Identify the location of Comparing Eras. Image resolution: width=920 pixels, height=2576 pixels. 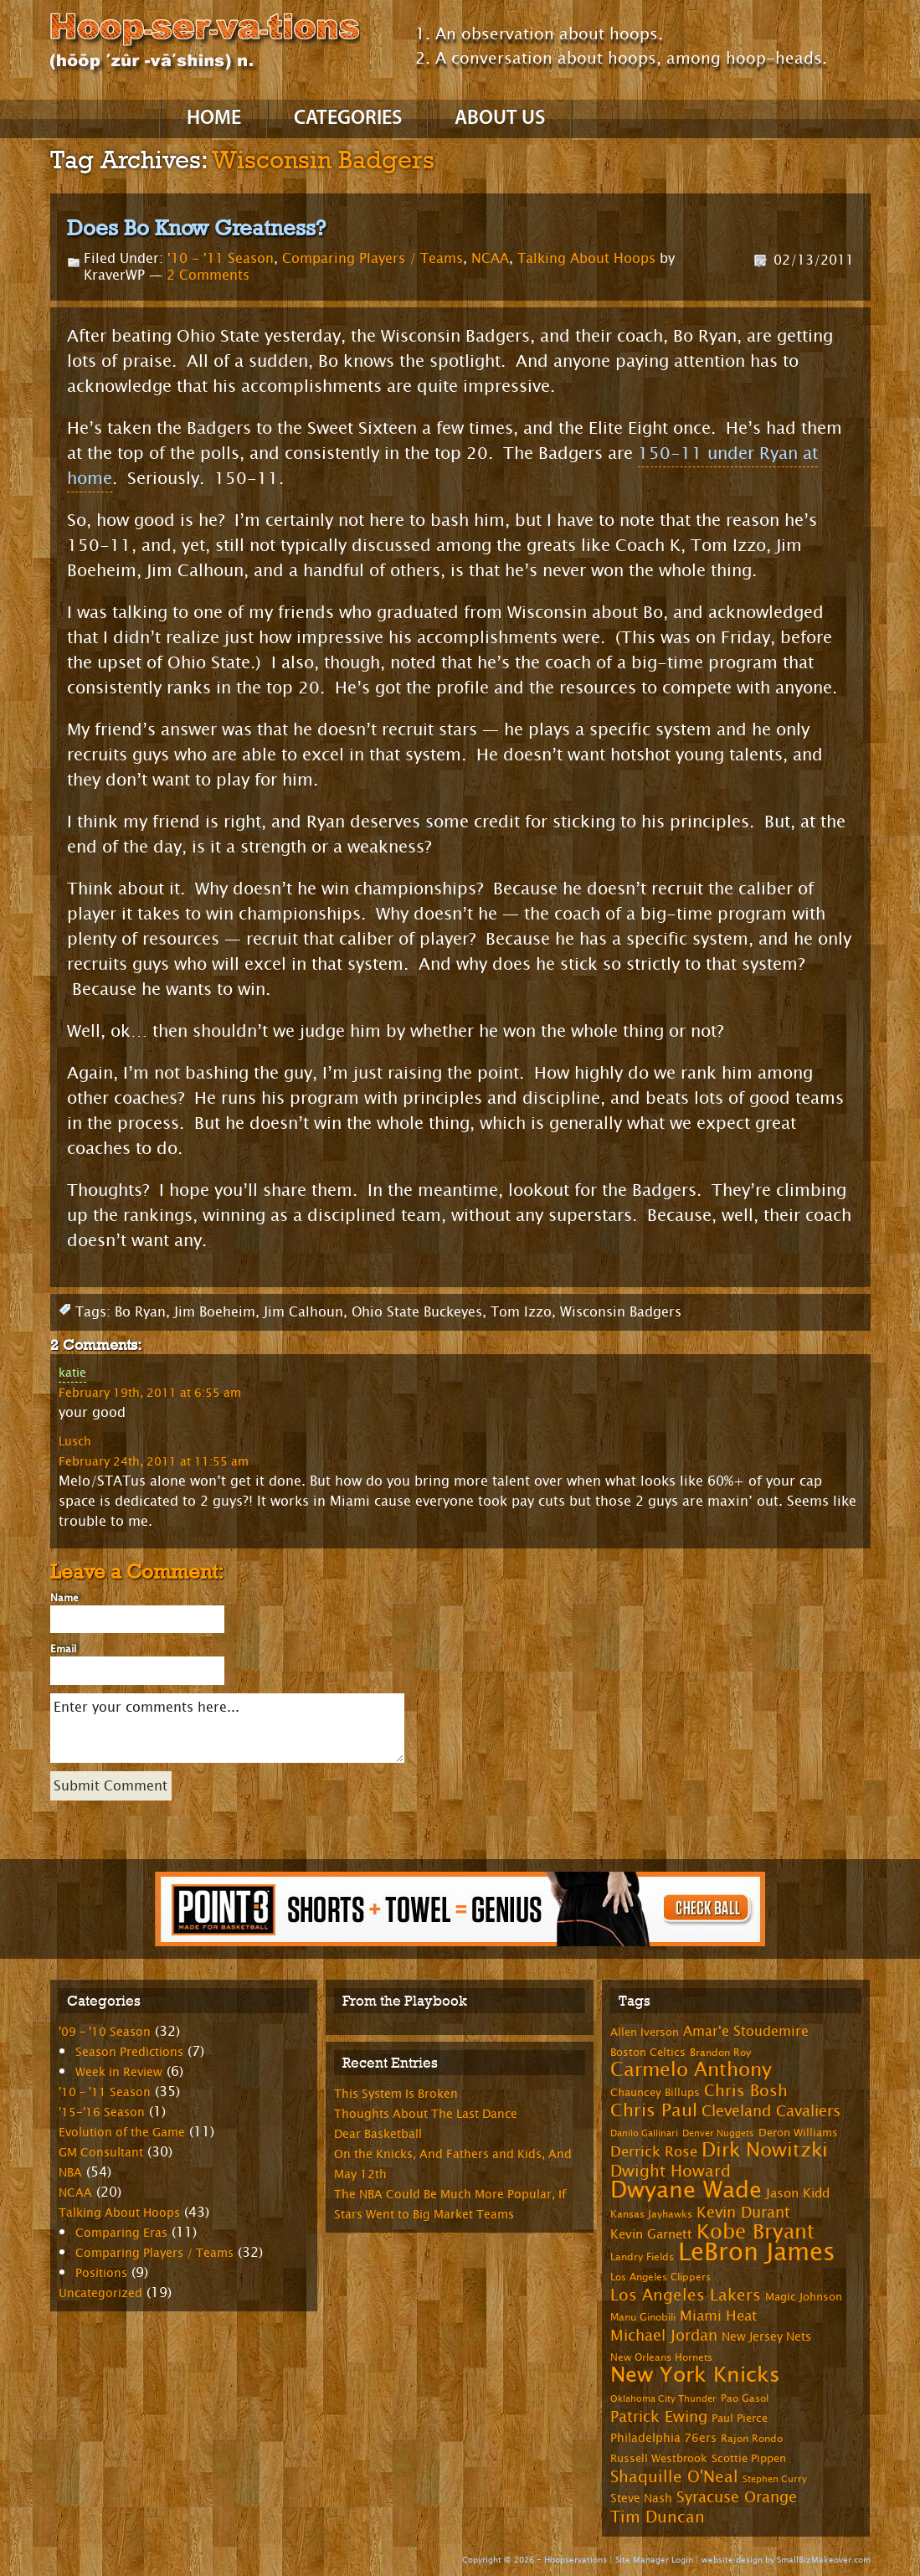
(121, 2233).